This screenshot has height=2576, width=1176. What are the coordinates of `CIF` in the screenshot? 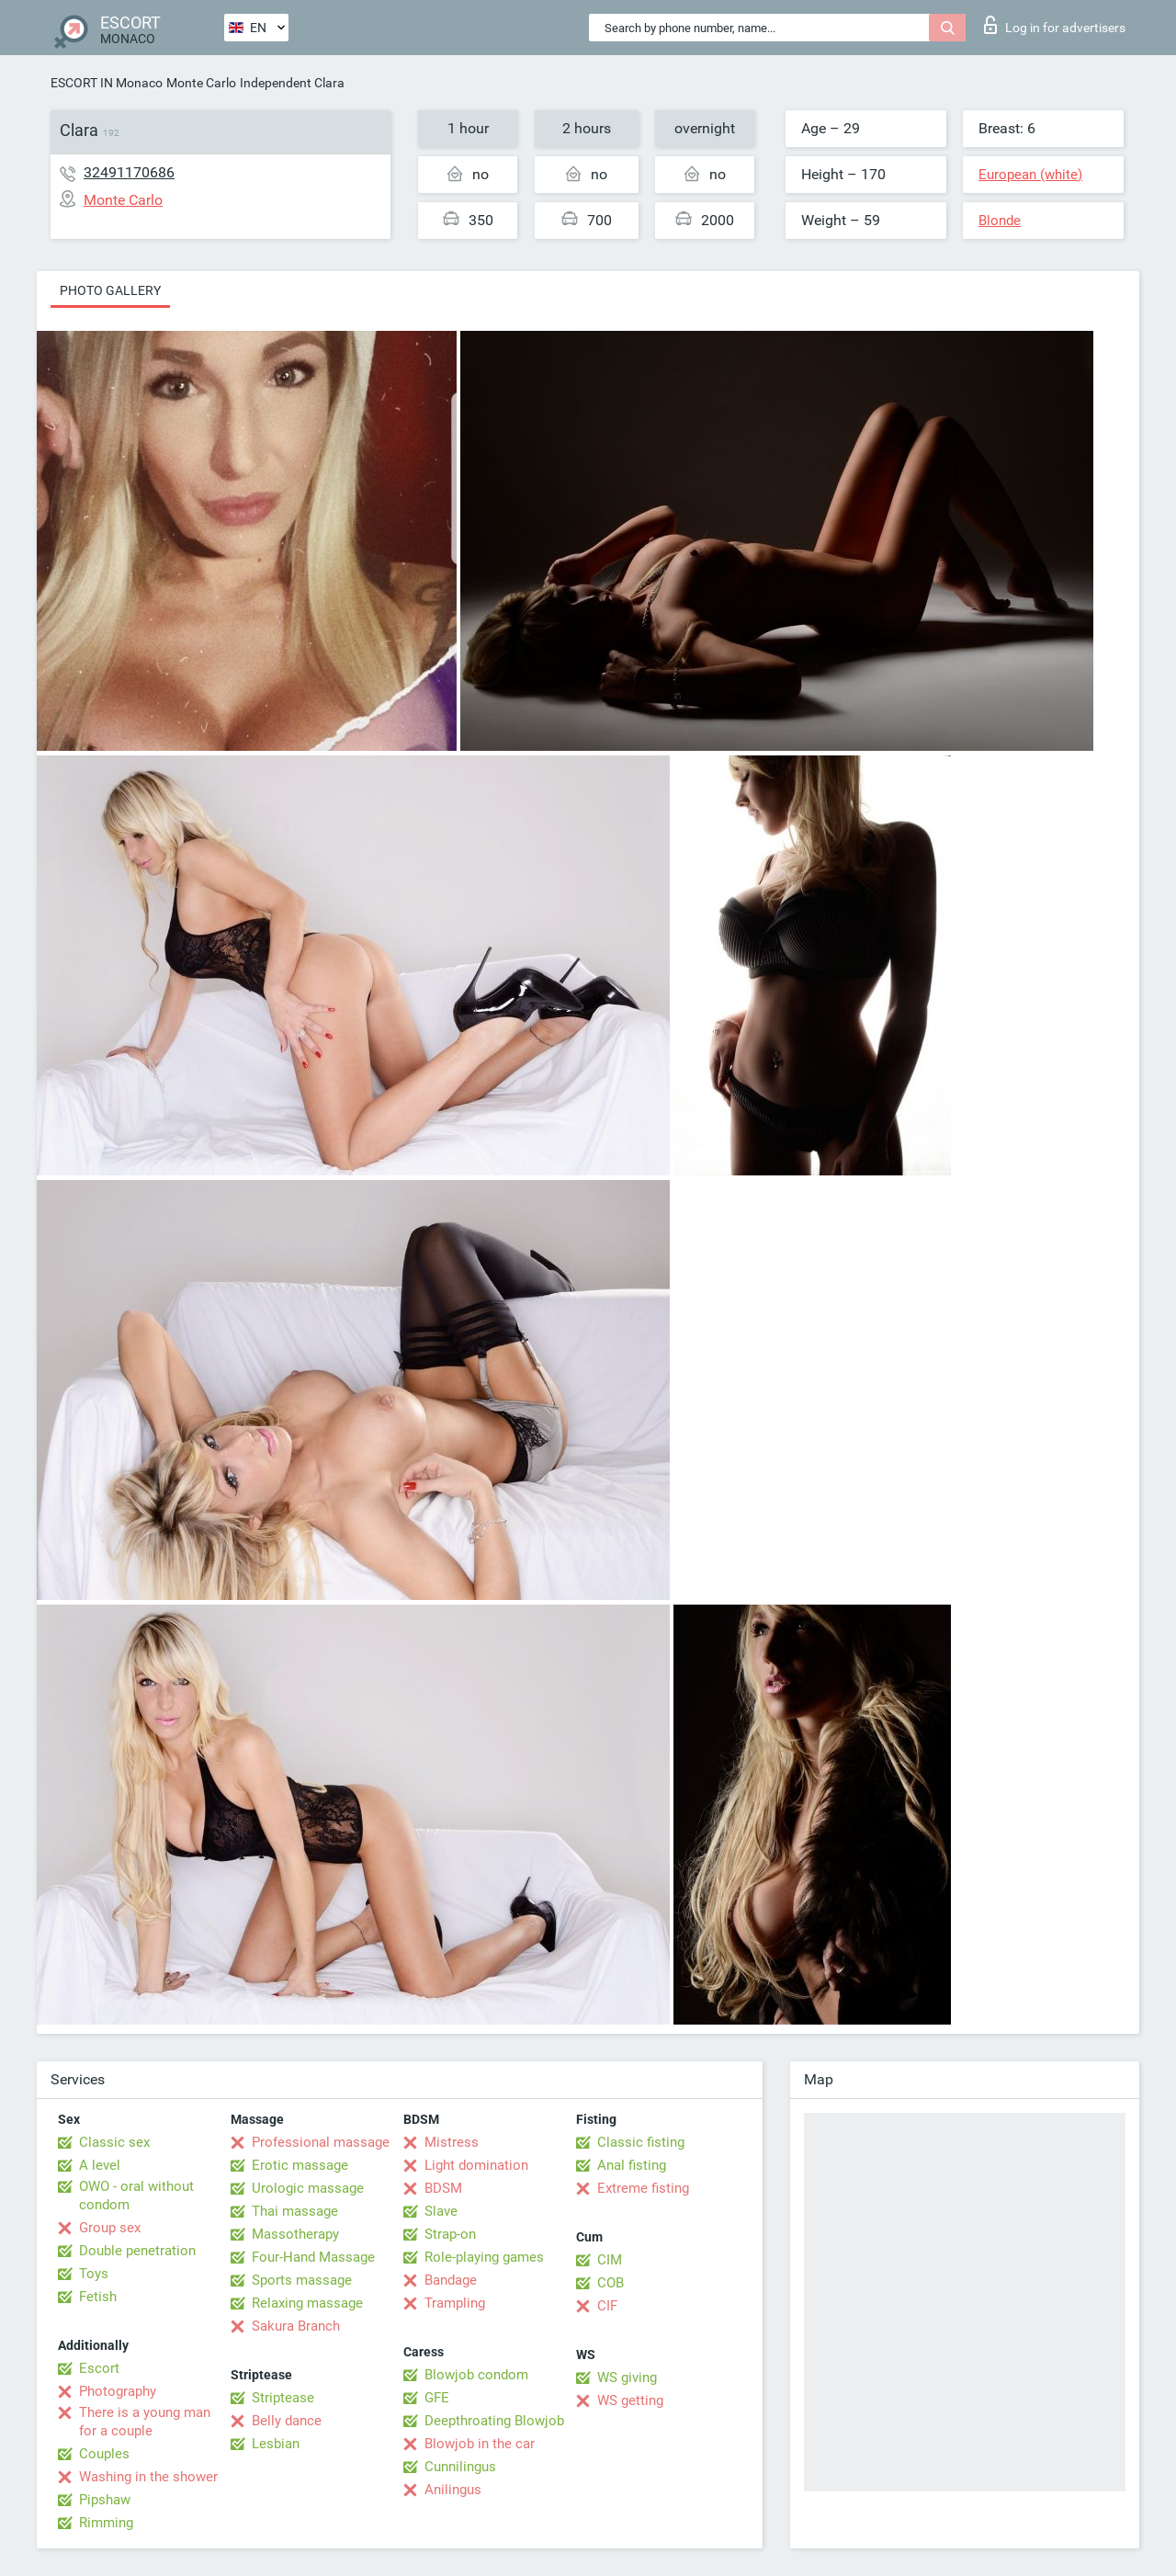 It's located at (607, 2306).